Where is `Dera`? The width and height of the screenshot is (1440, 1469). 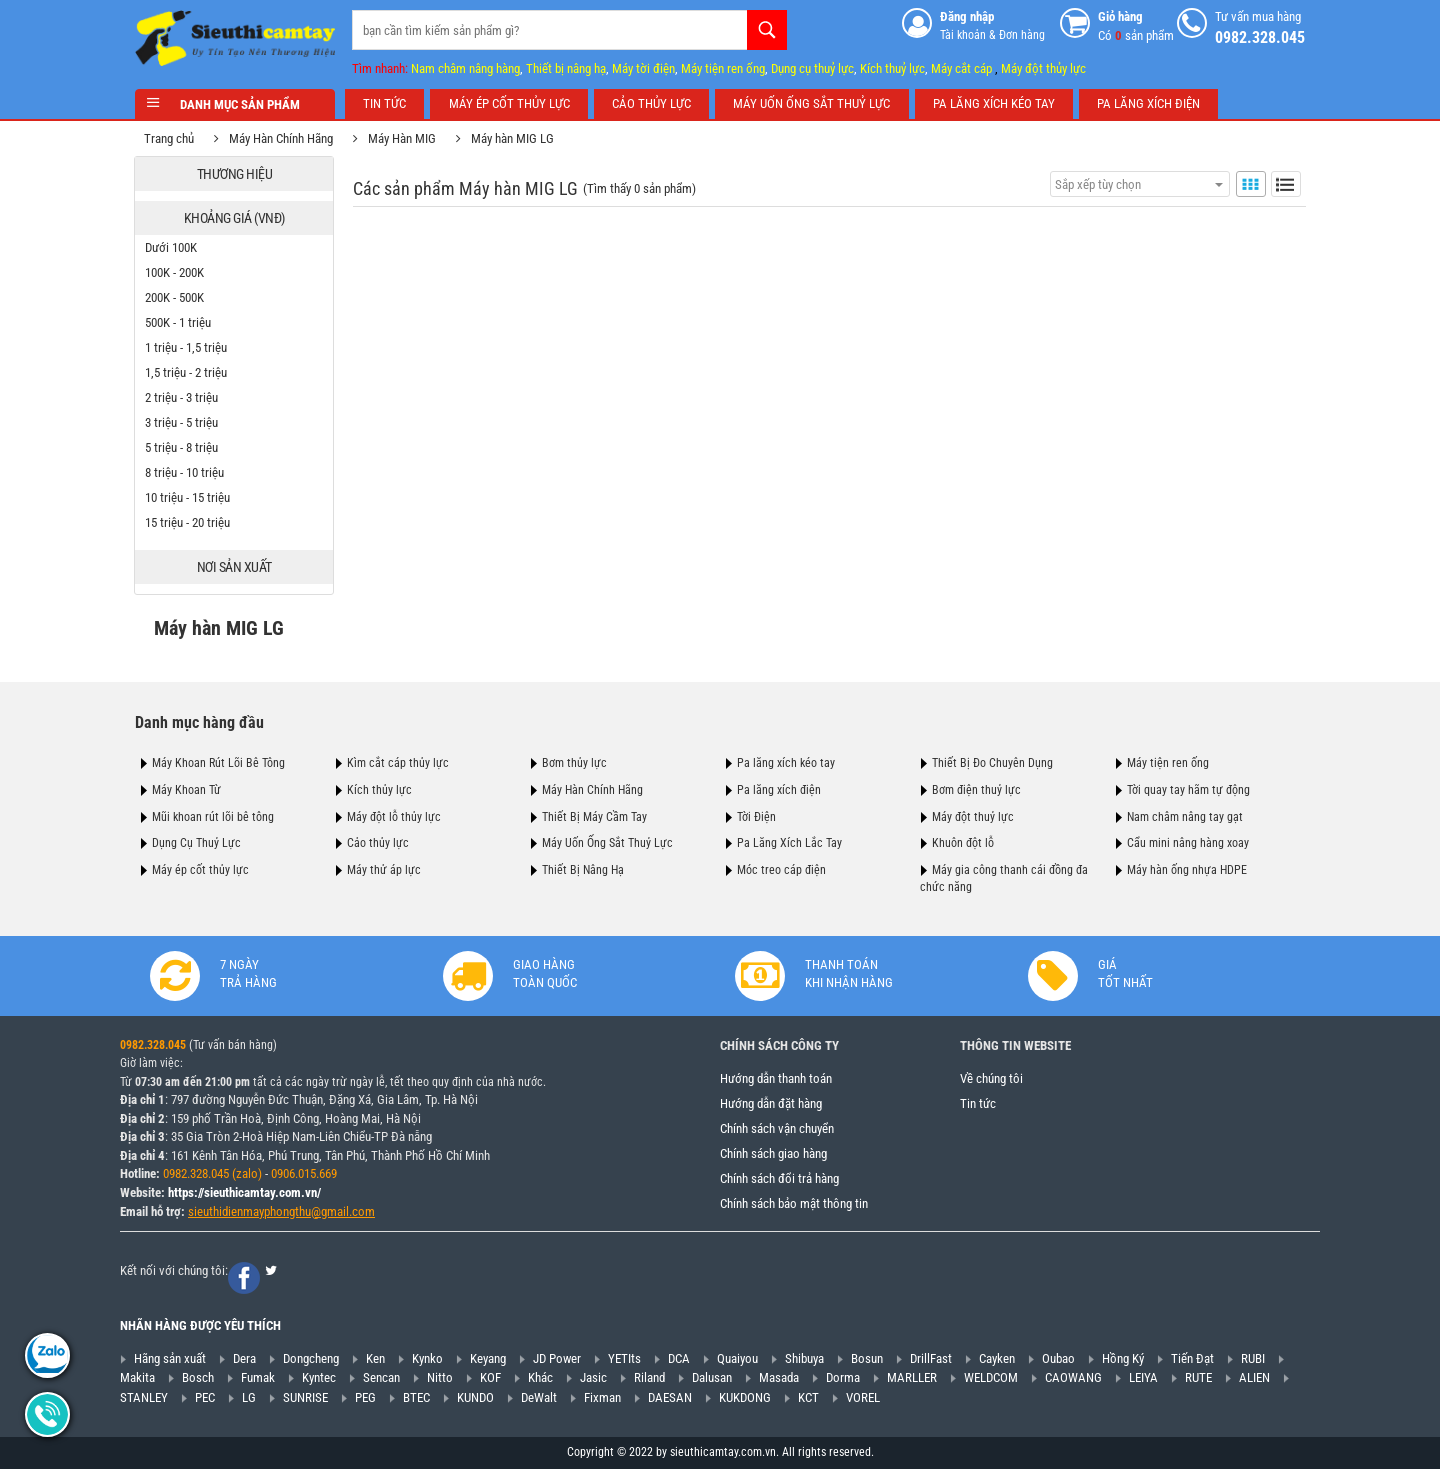 Dera is located at coordinates (244, 1358).